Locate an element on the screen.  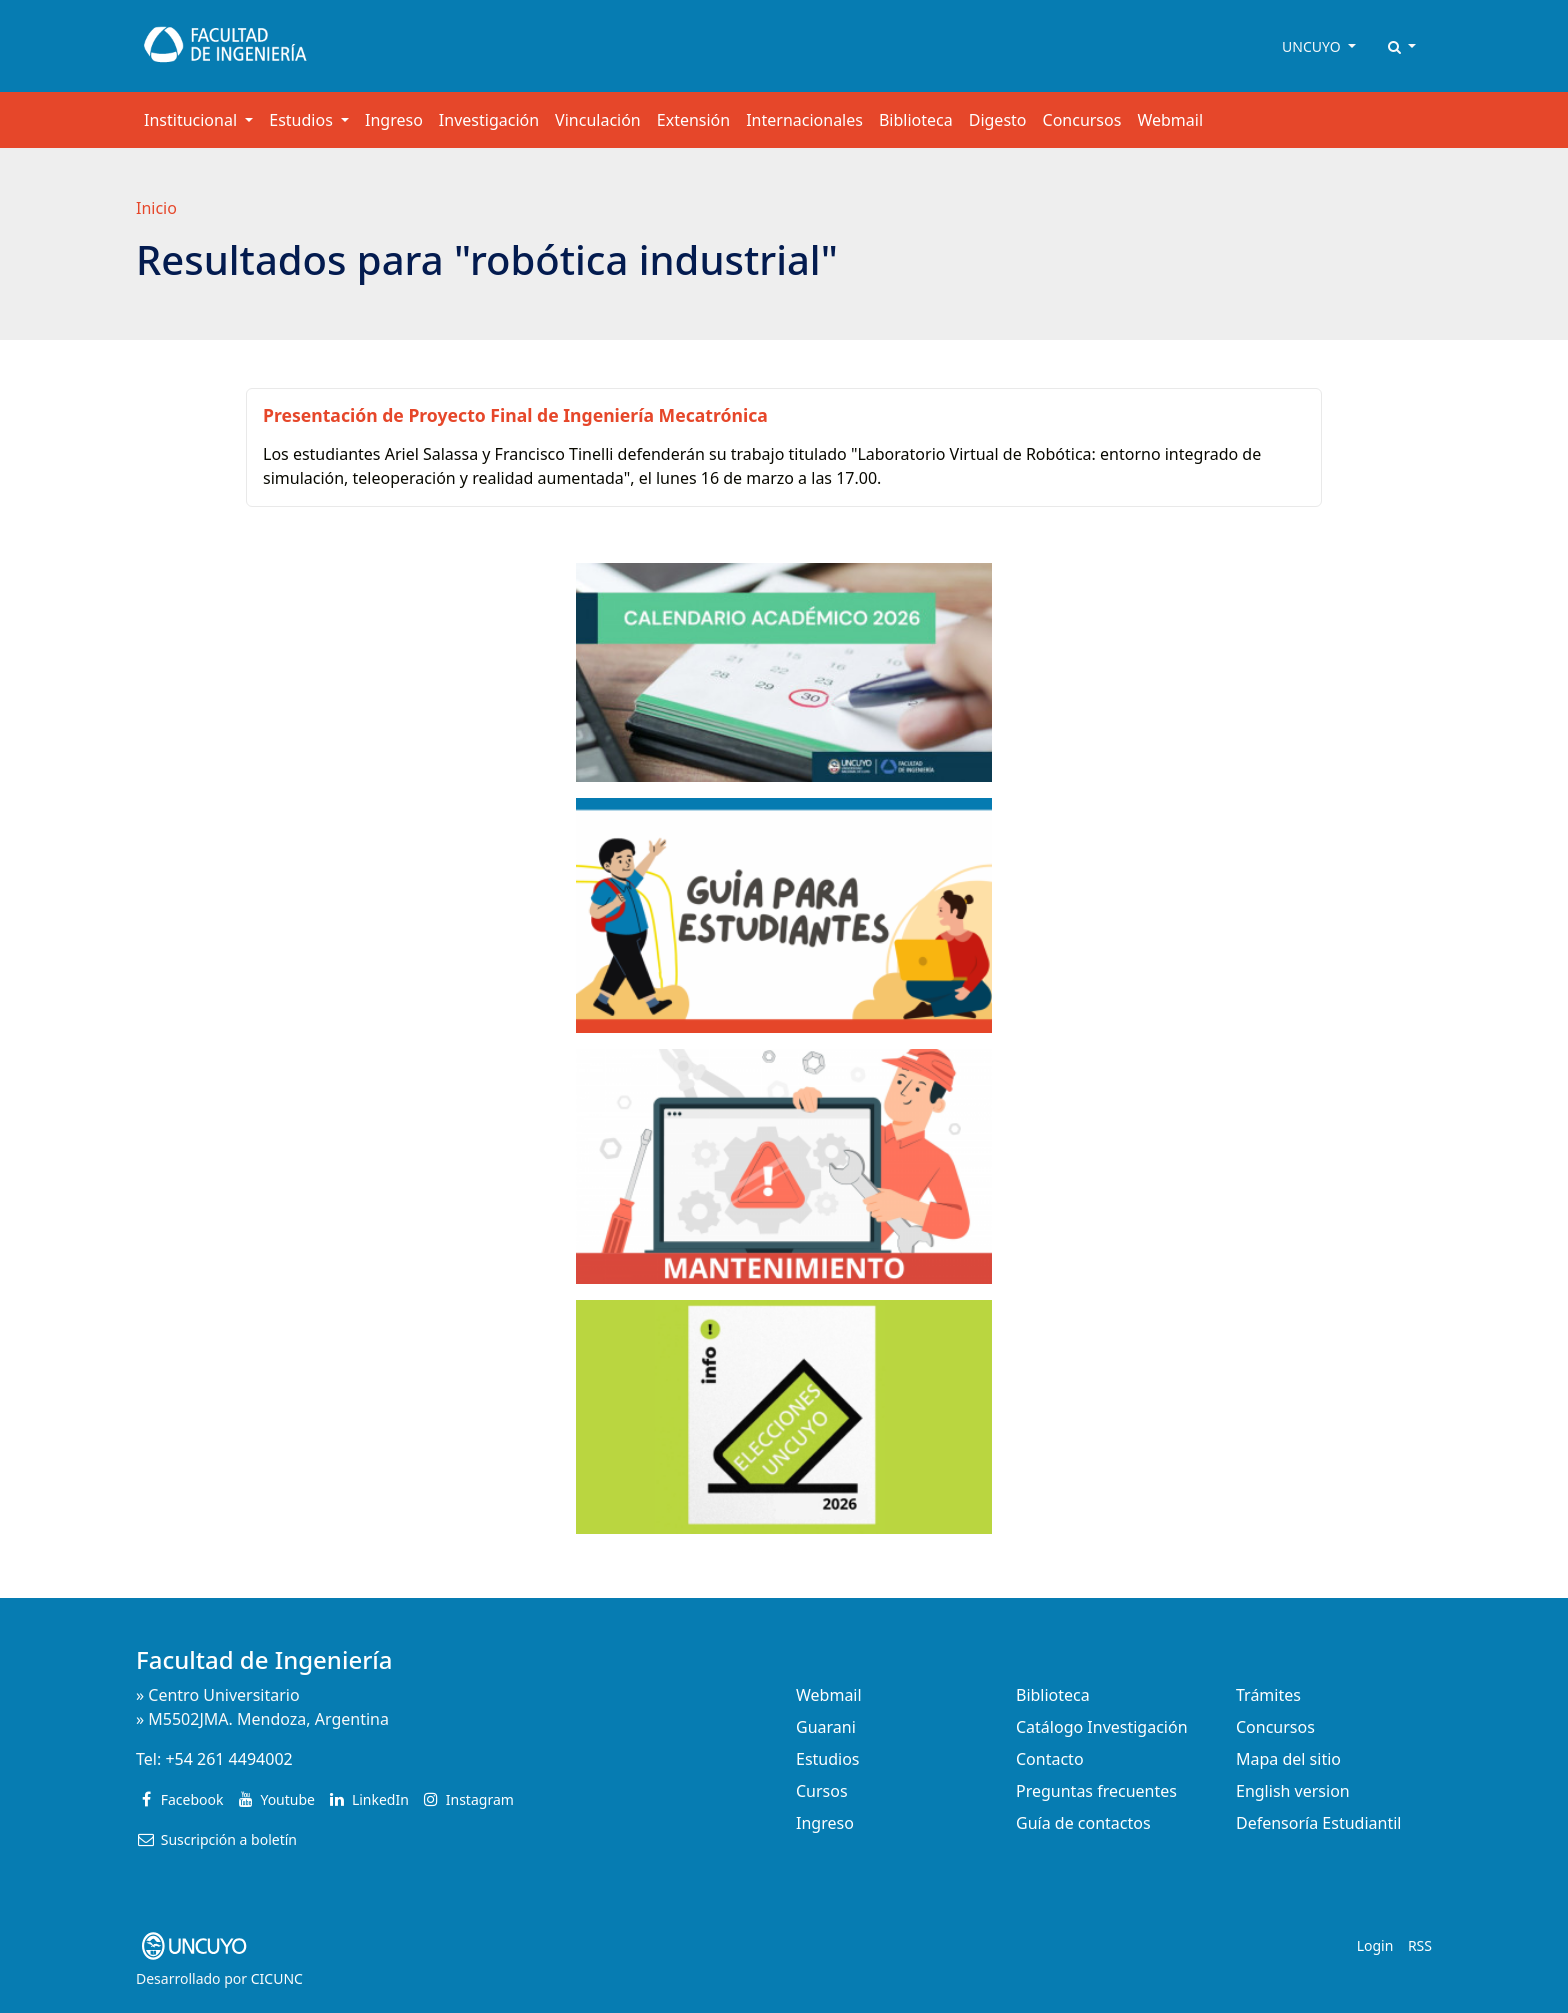
Defensoría Estudiantil is located at coordinates (1318, 1823).